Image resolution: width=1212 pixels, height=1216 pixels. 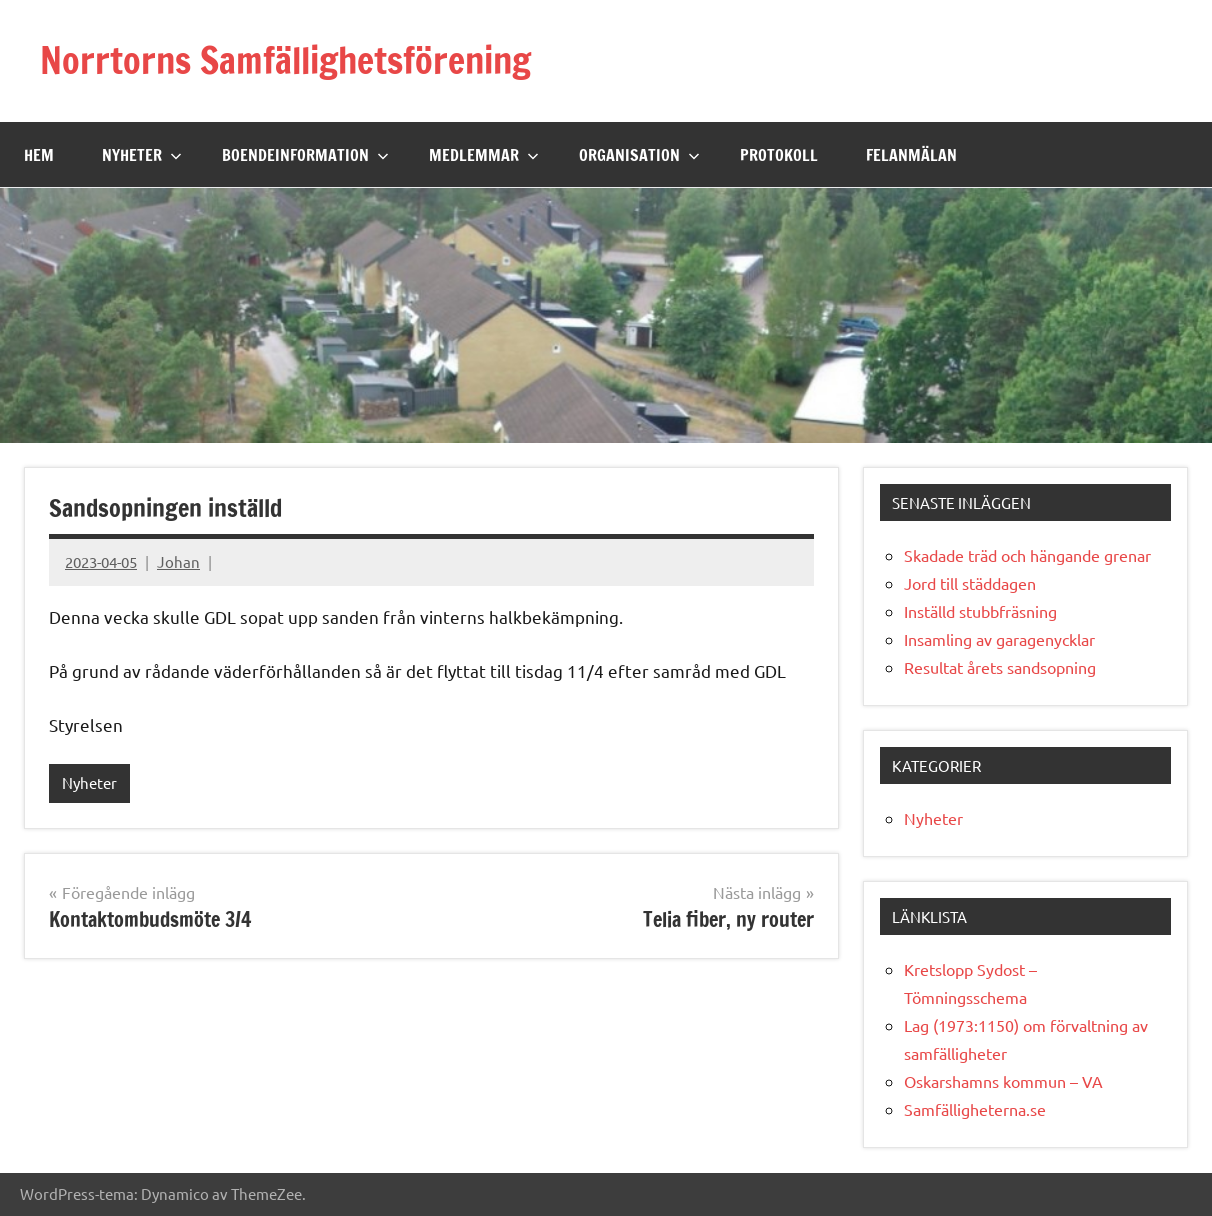 I want to click on Felanmälan, so click(x=911, y=155).